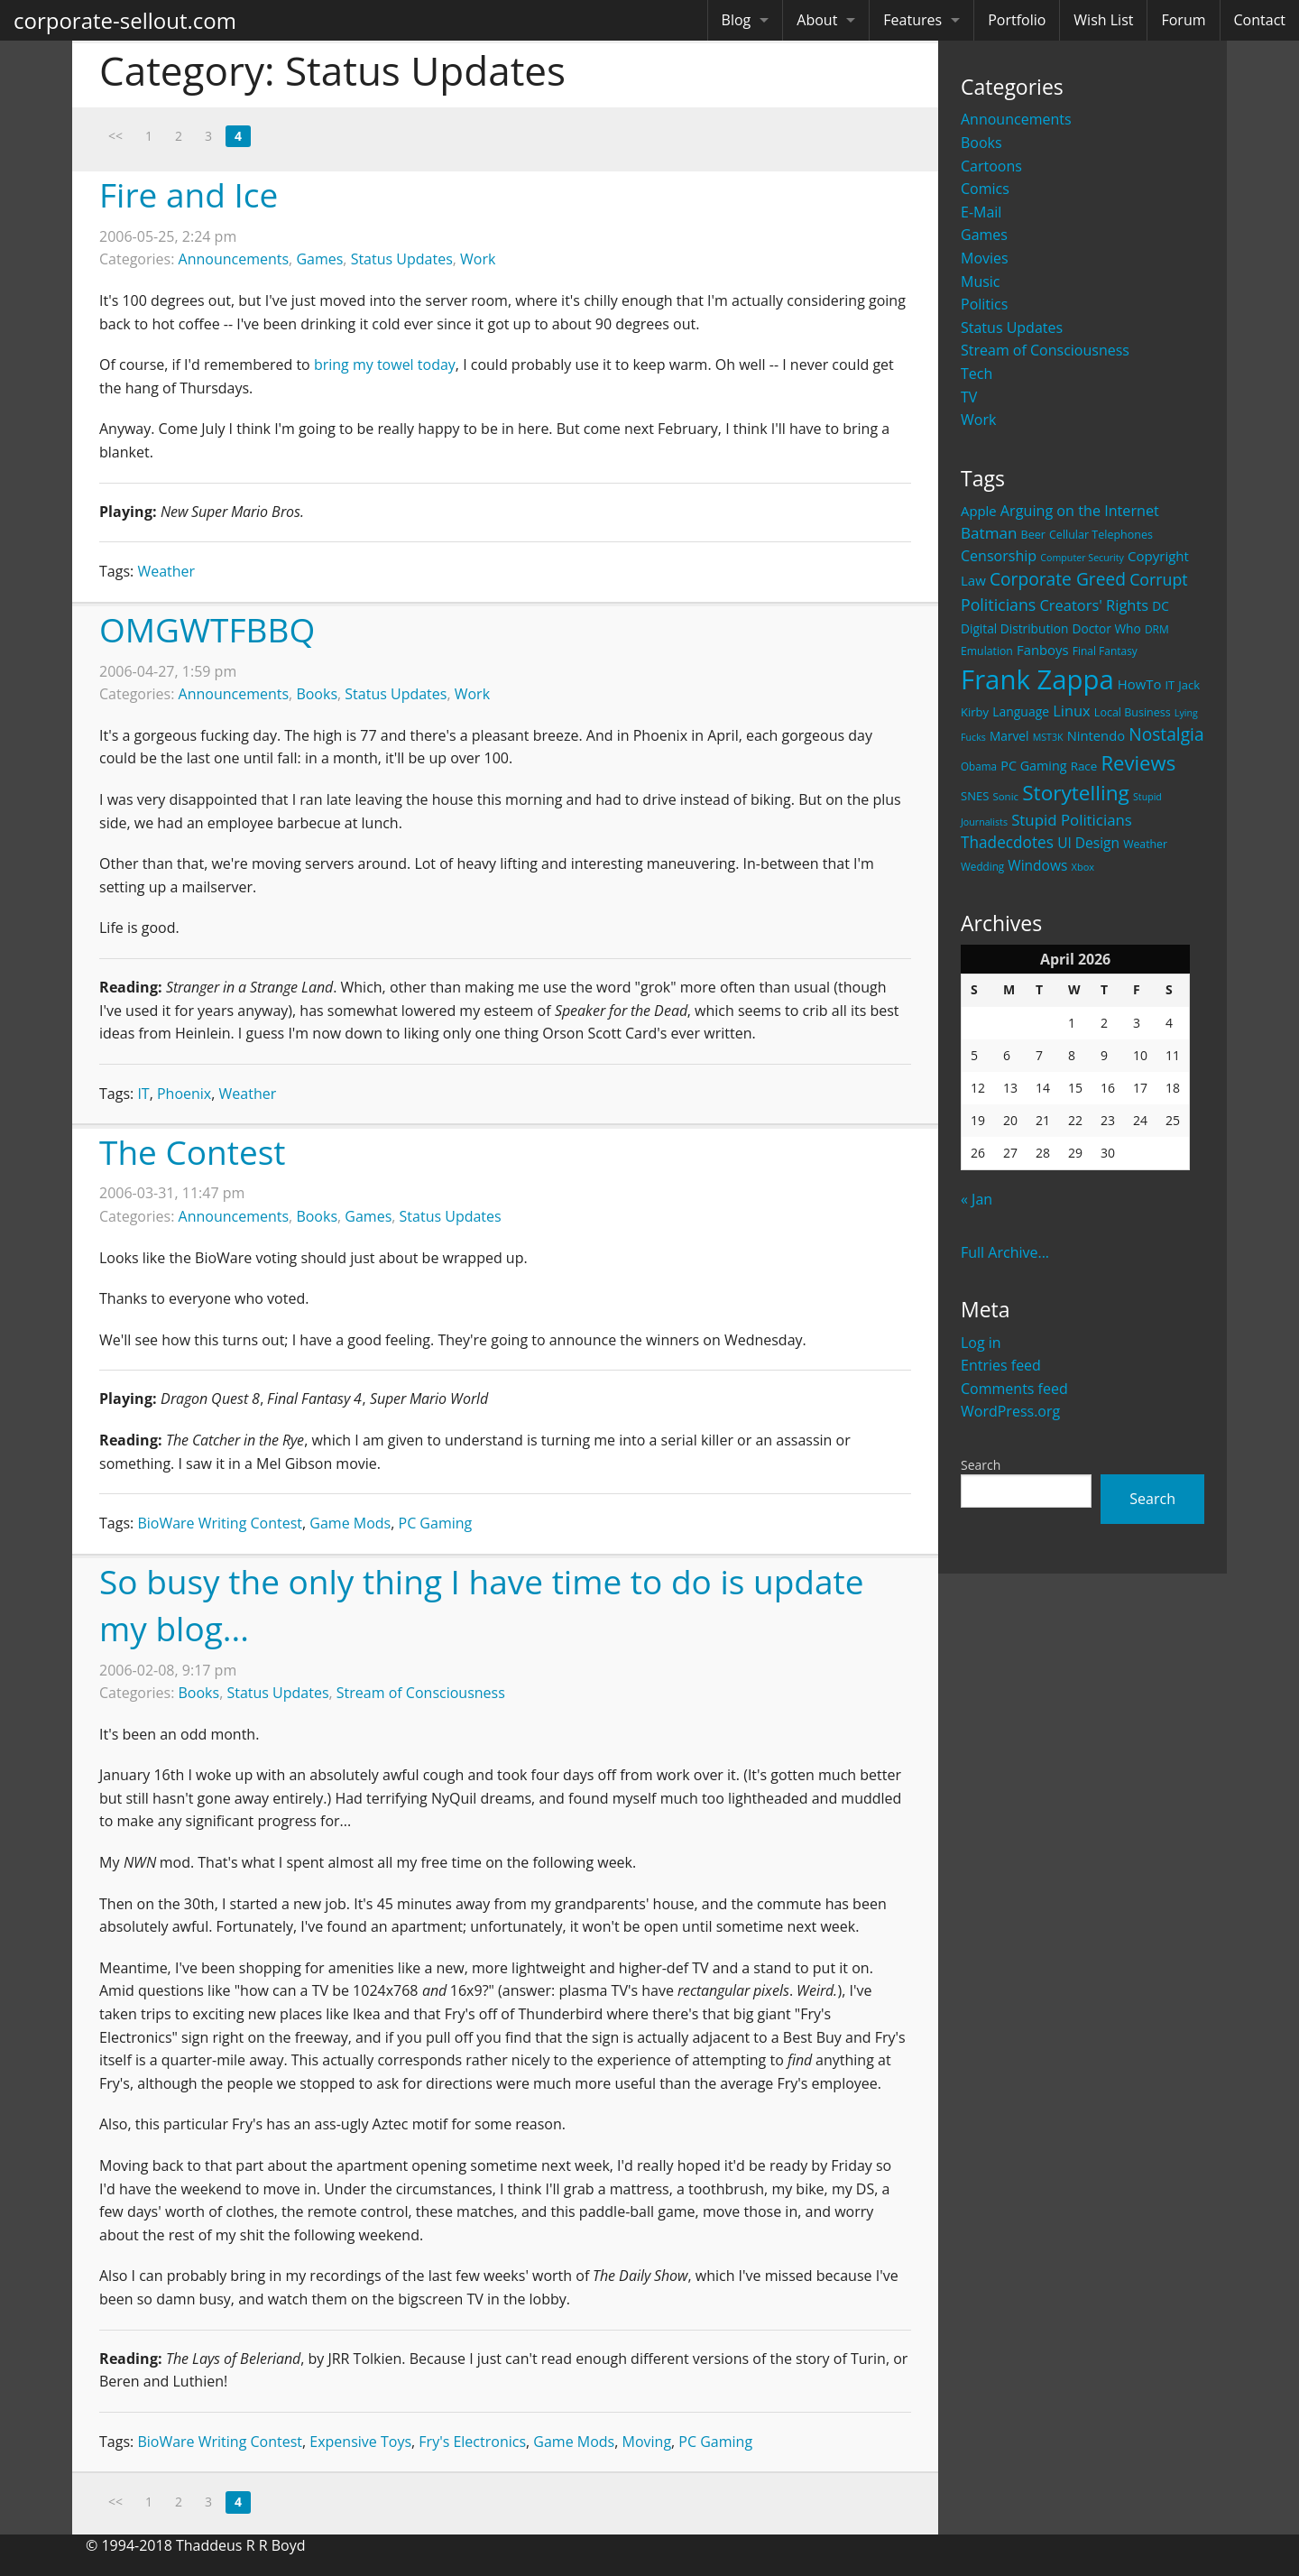  What do you see at coordinates (1071, 819) in the screenshot?
I see `Stupid Politicians [Stupid Politicians (46 items)]` at bounding box center [1071, 819].